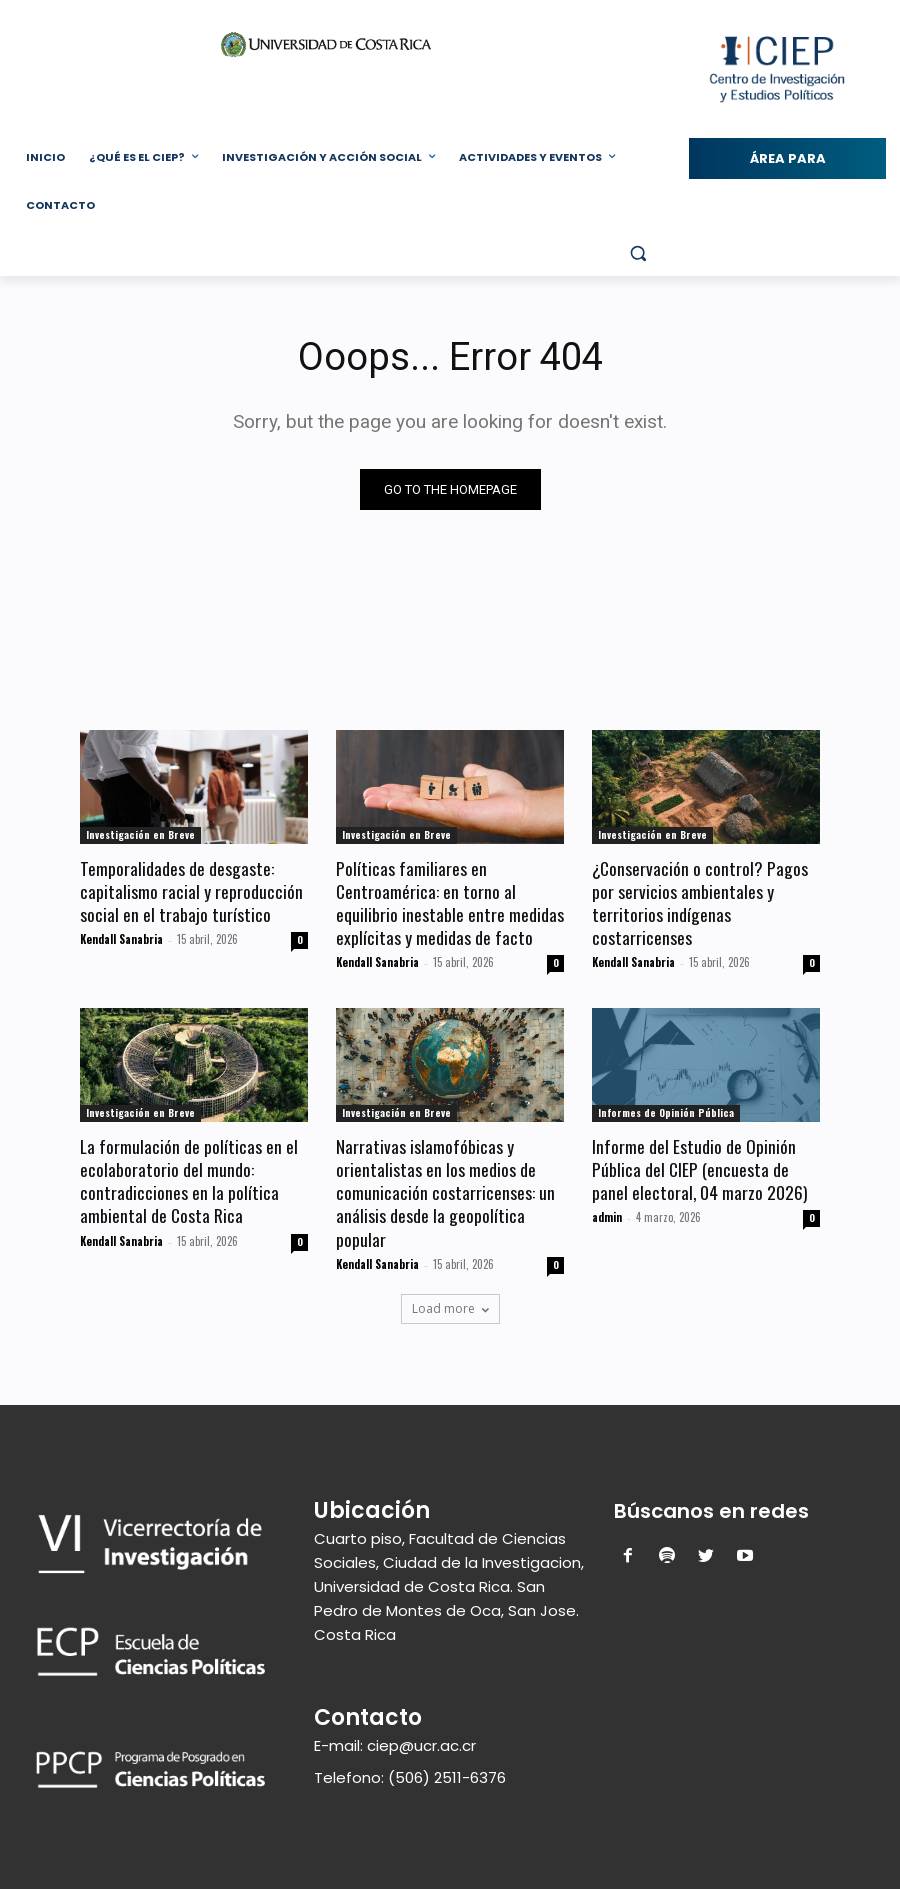  I want to click on Investigación en Breve, so click(140, 834).